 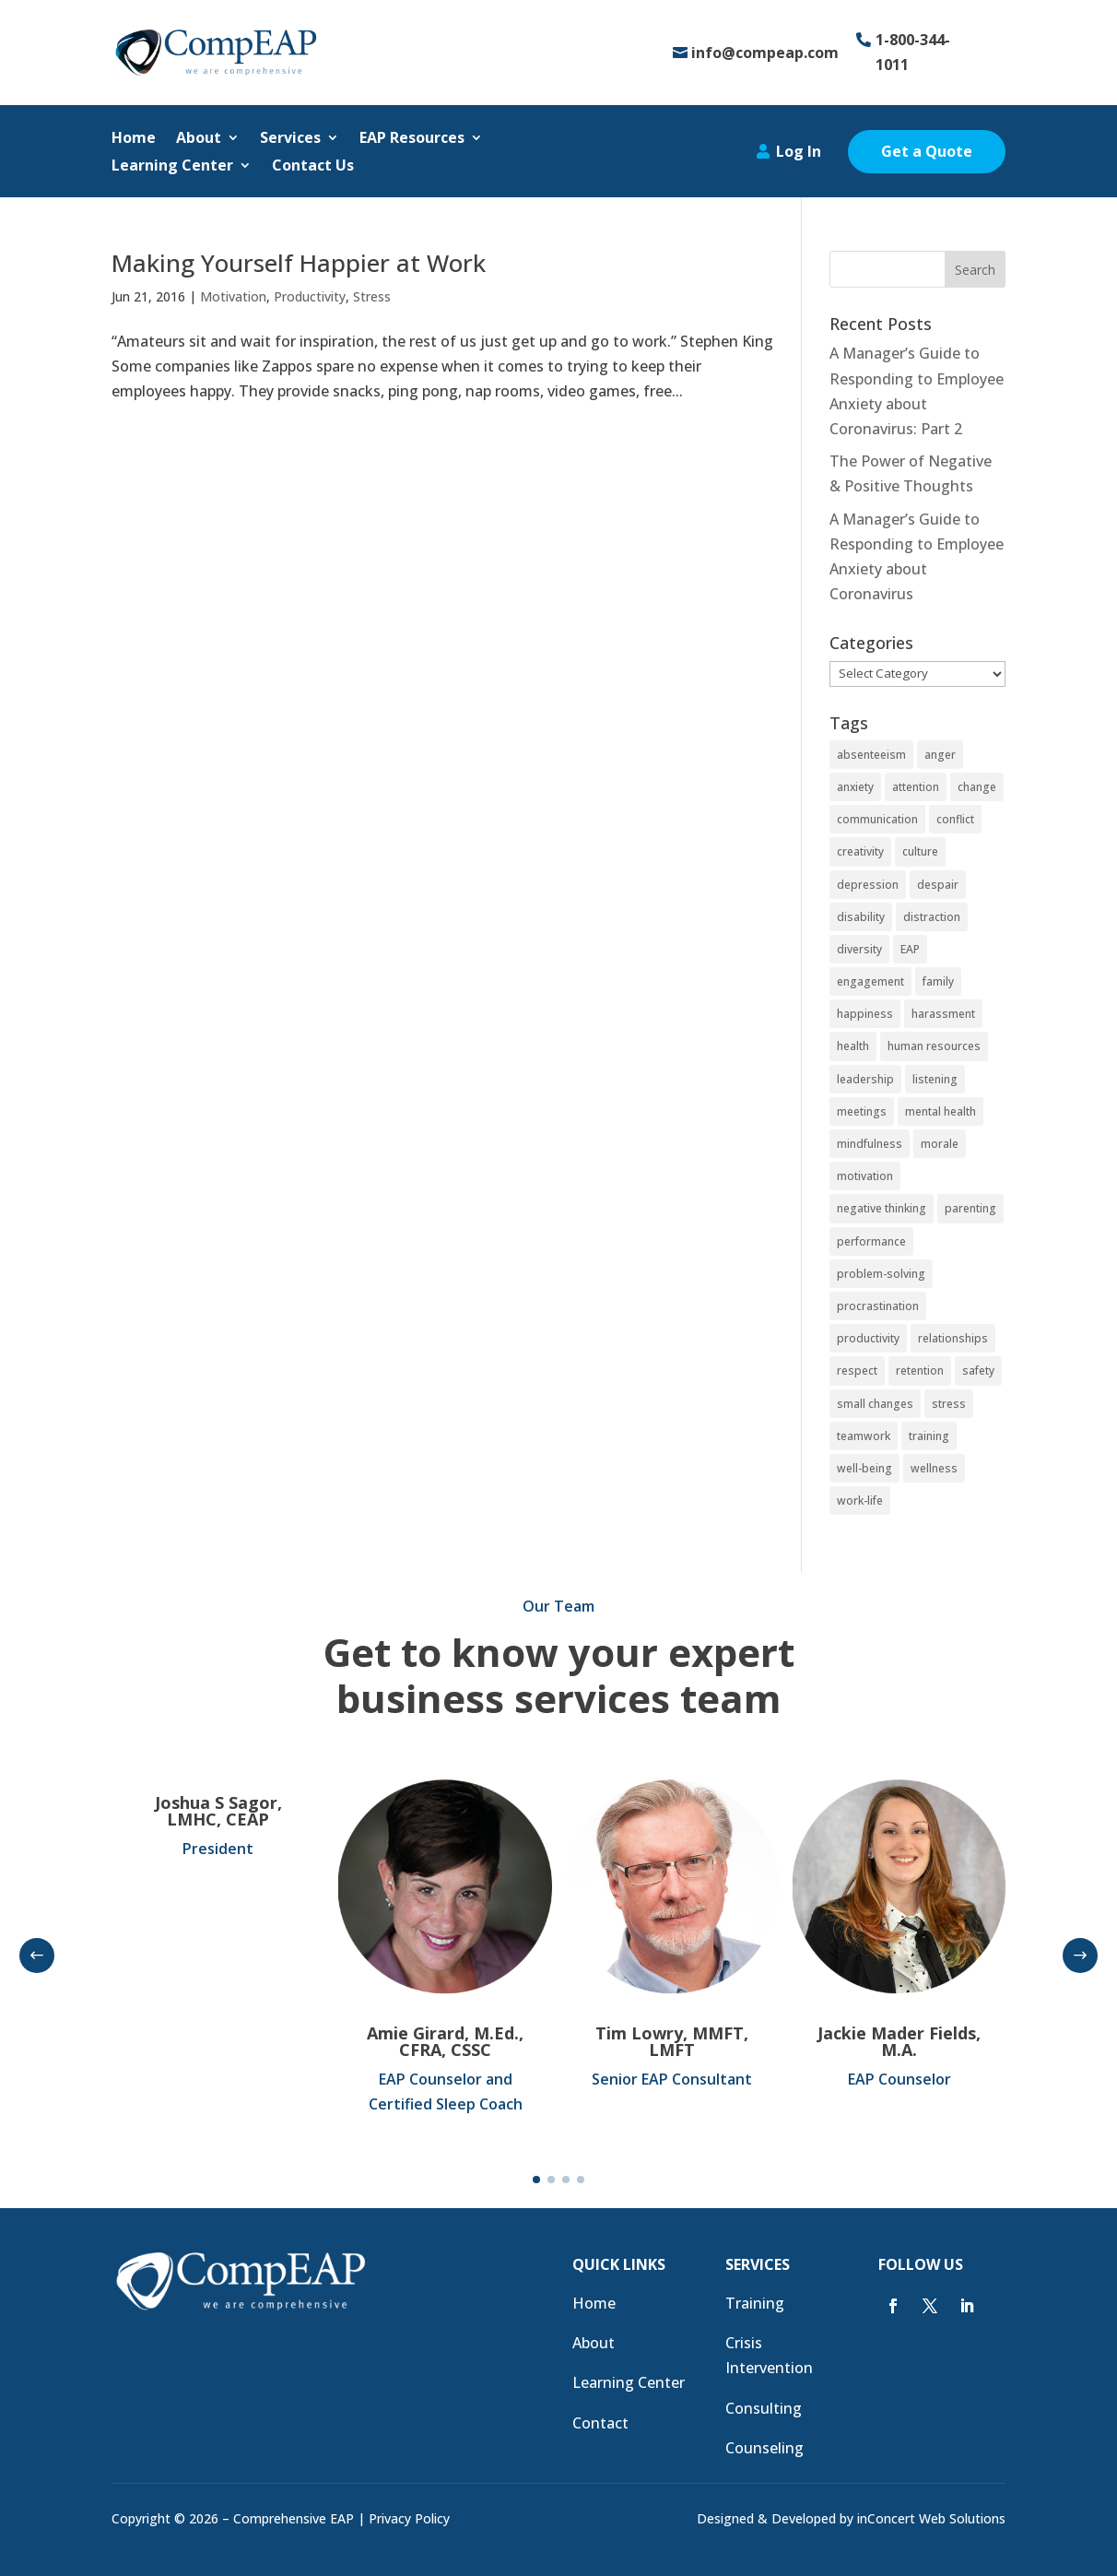 I want to click on Services, so click(x=290, y=139).